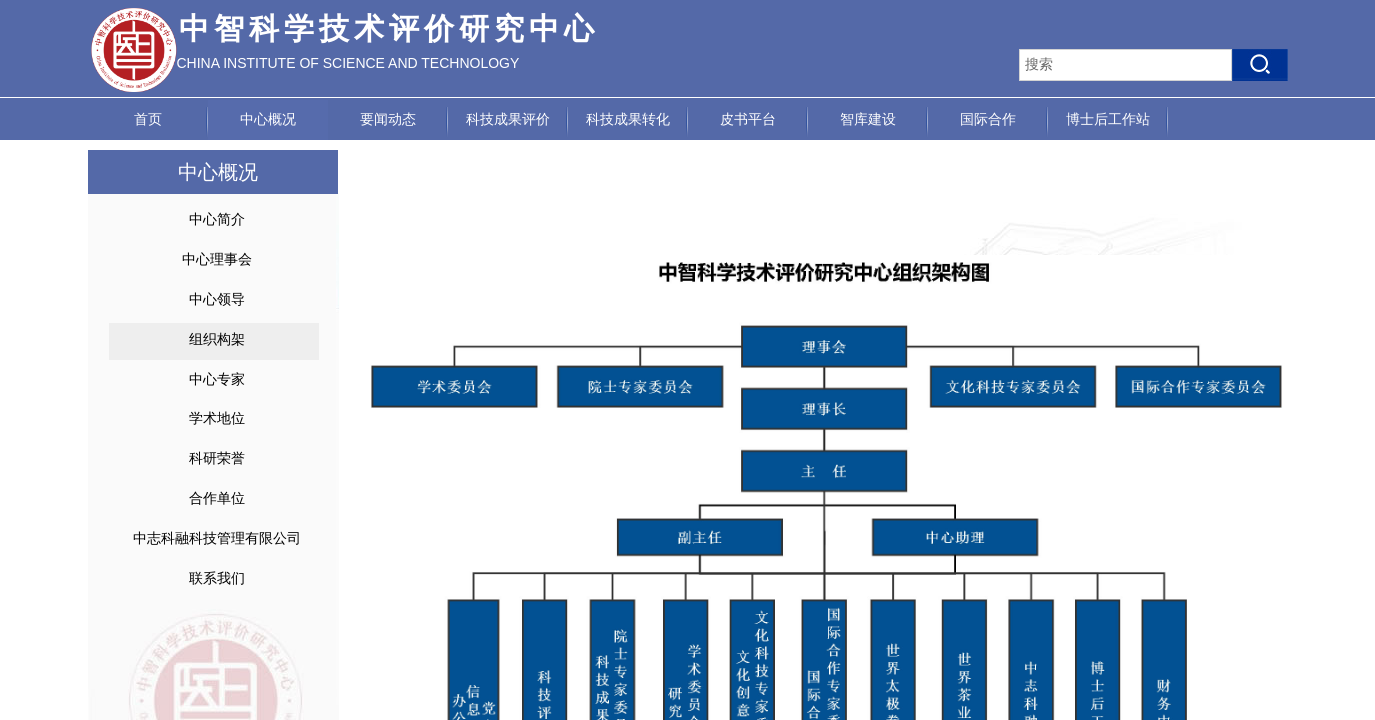 Image resolution: width=1375 pixels, height=720 pixels. What do you see at coordinates (217, 379) in the screenshot?
I see `中心专家` at bounding box center [217, 379].